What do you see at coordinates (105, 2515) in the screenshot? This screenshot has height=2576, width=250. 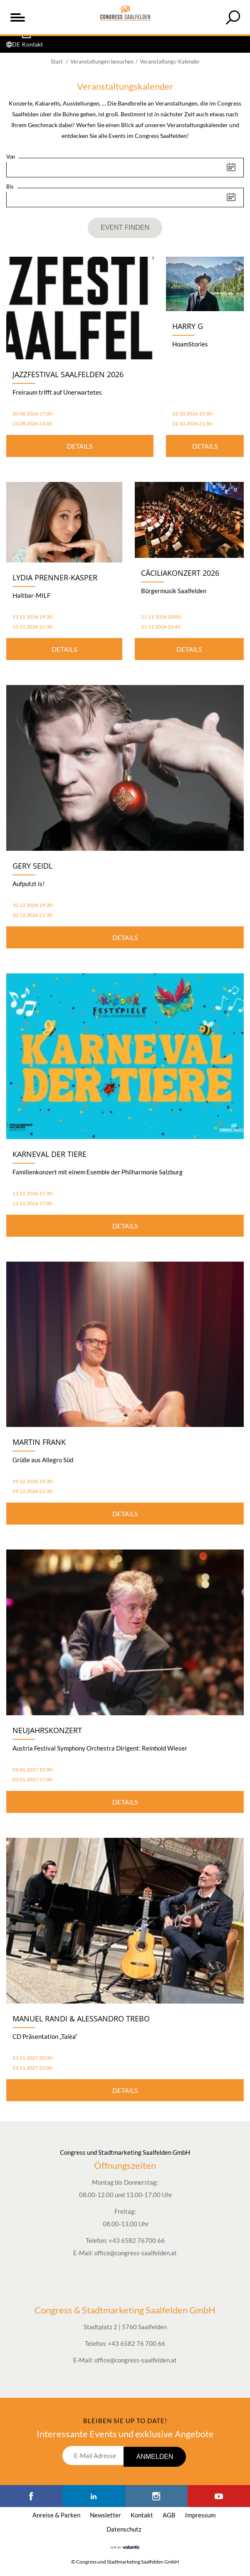 I see `Newsletter` at bounding box center [105, 2515].